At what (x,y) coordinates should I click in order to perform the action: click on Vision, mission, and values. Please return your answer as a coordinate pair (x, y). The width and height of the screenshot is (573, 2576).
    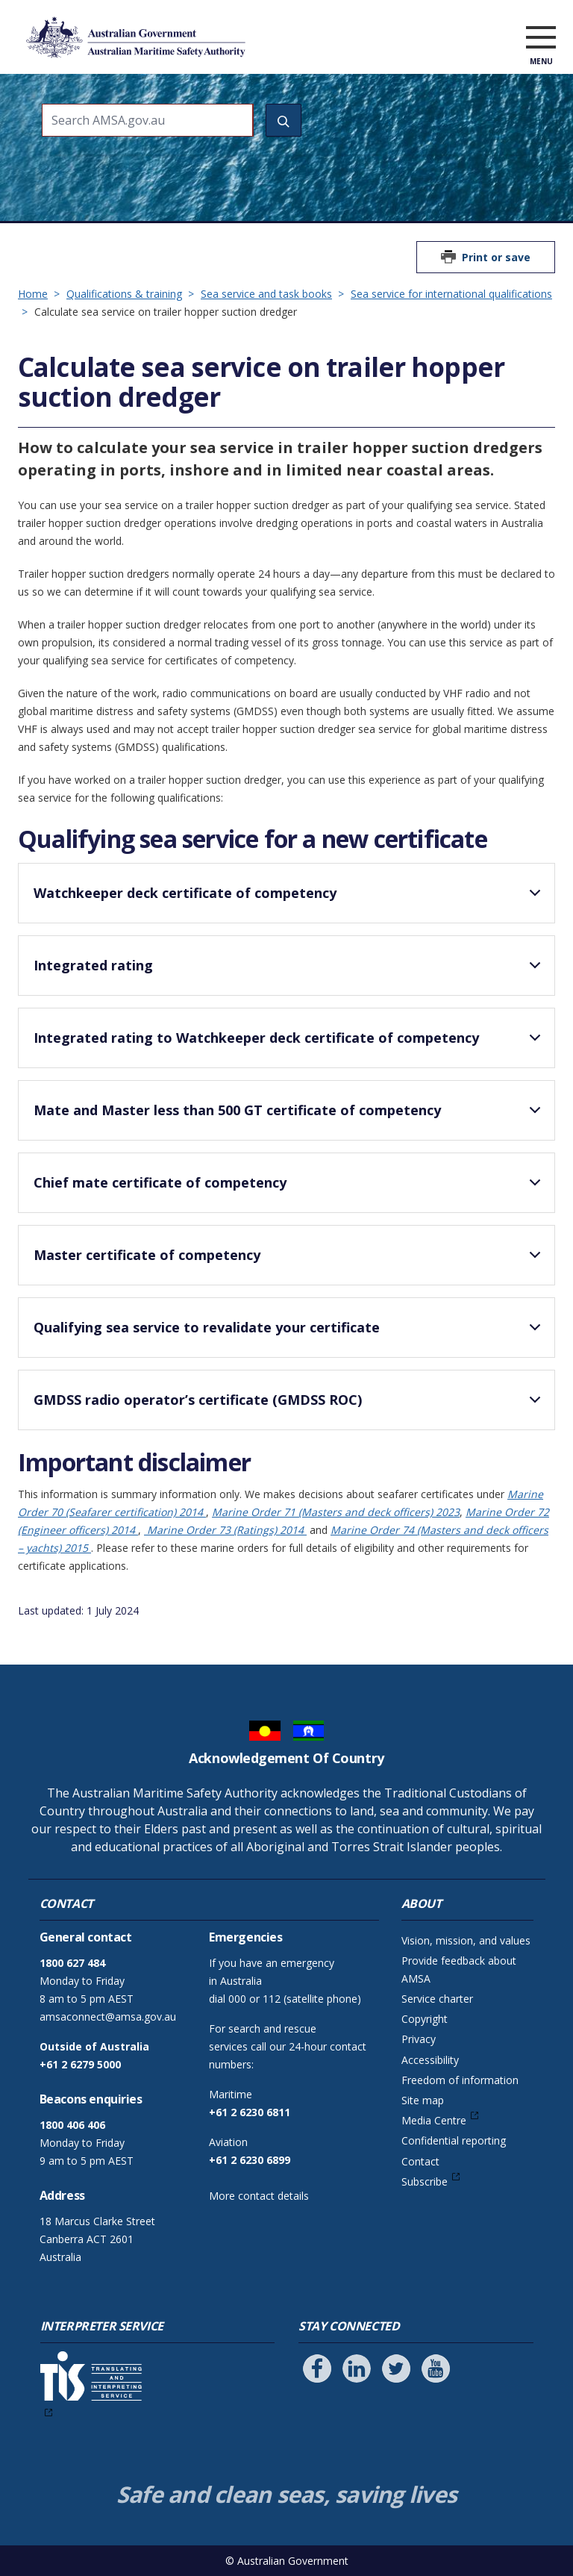
    Looking at the image, I should click on (465, 1940).